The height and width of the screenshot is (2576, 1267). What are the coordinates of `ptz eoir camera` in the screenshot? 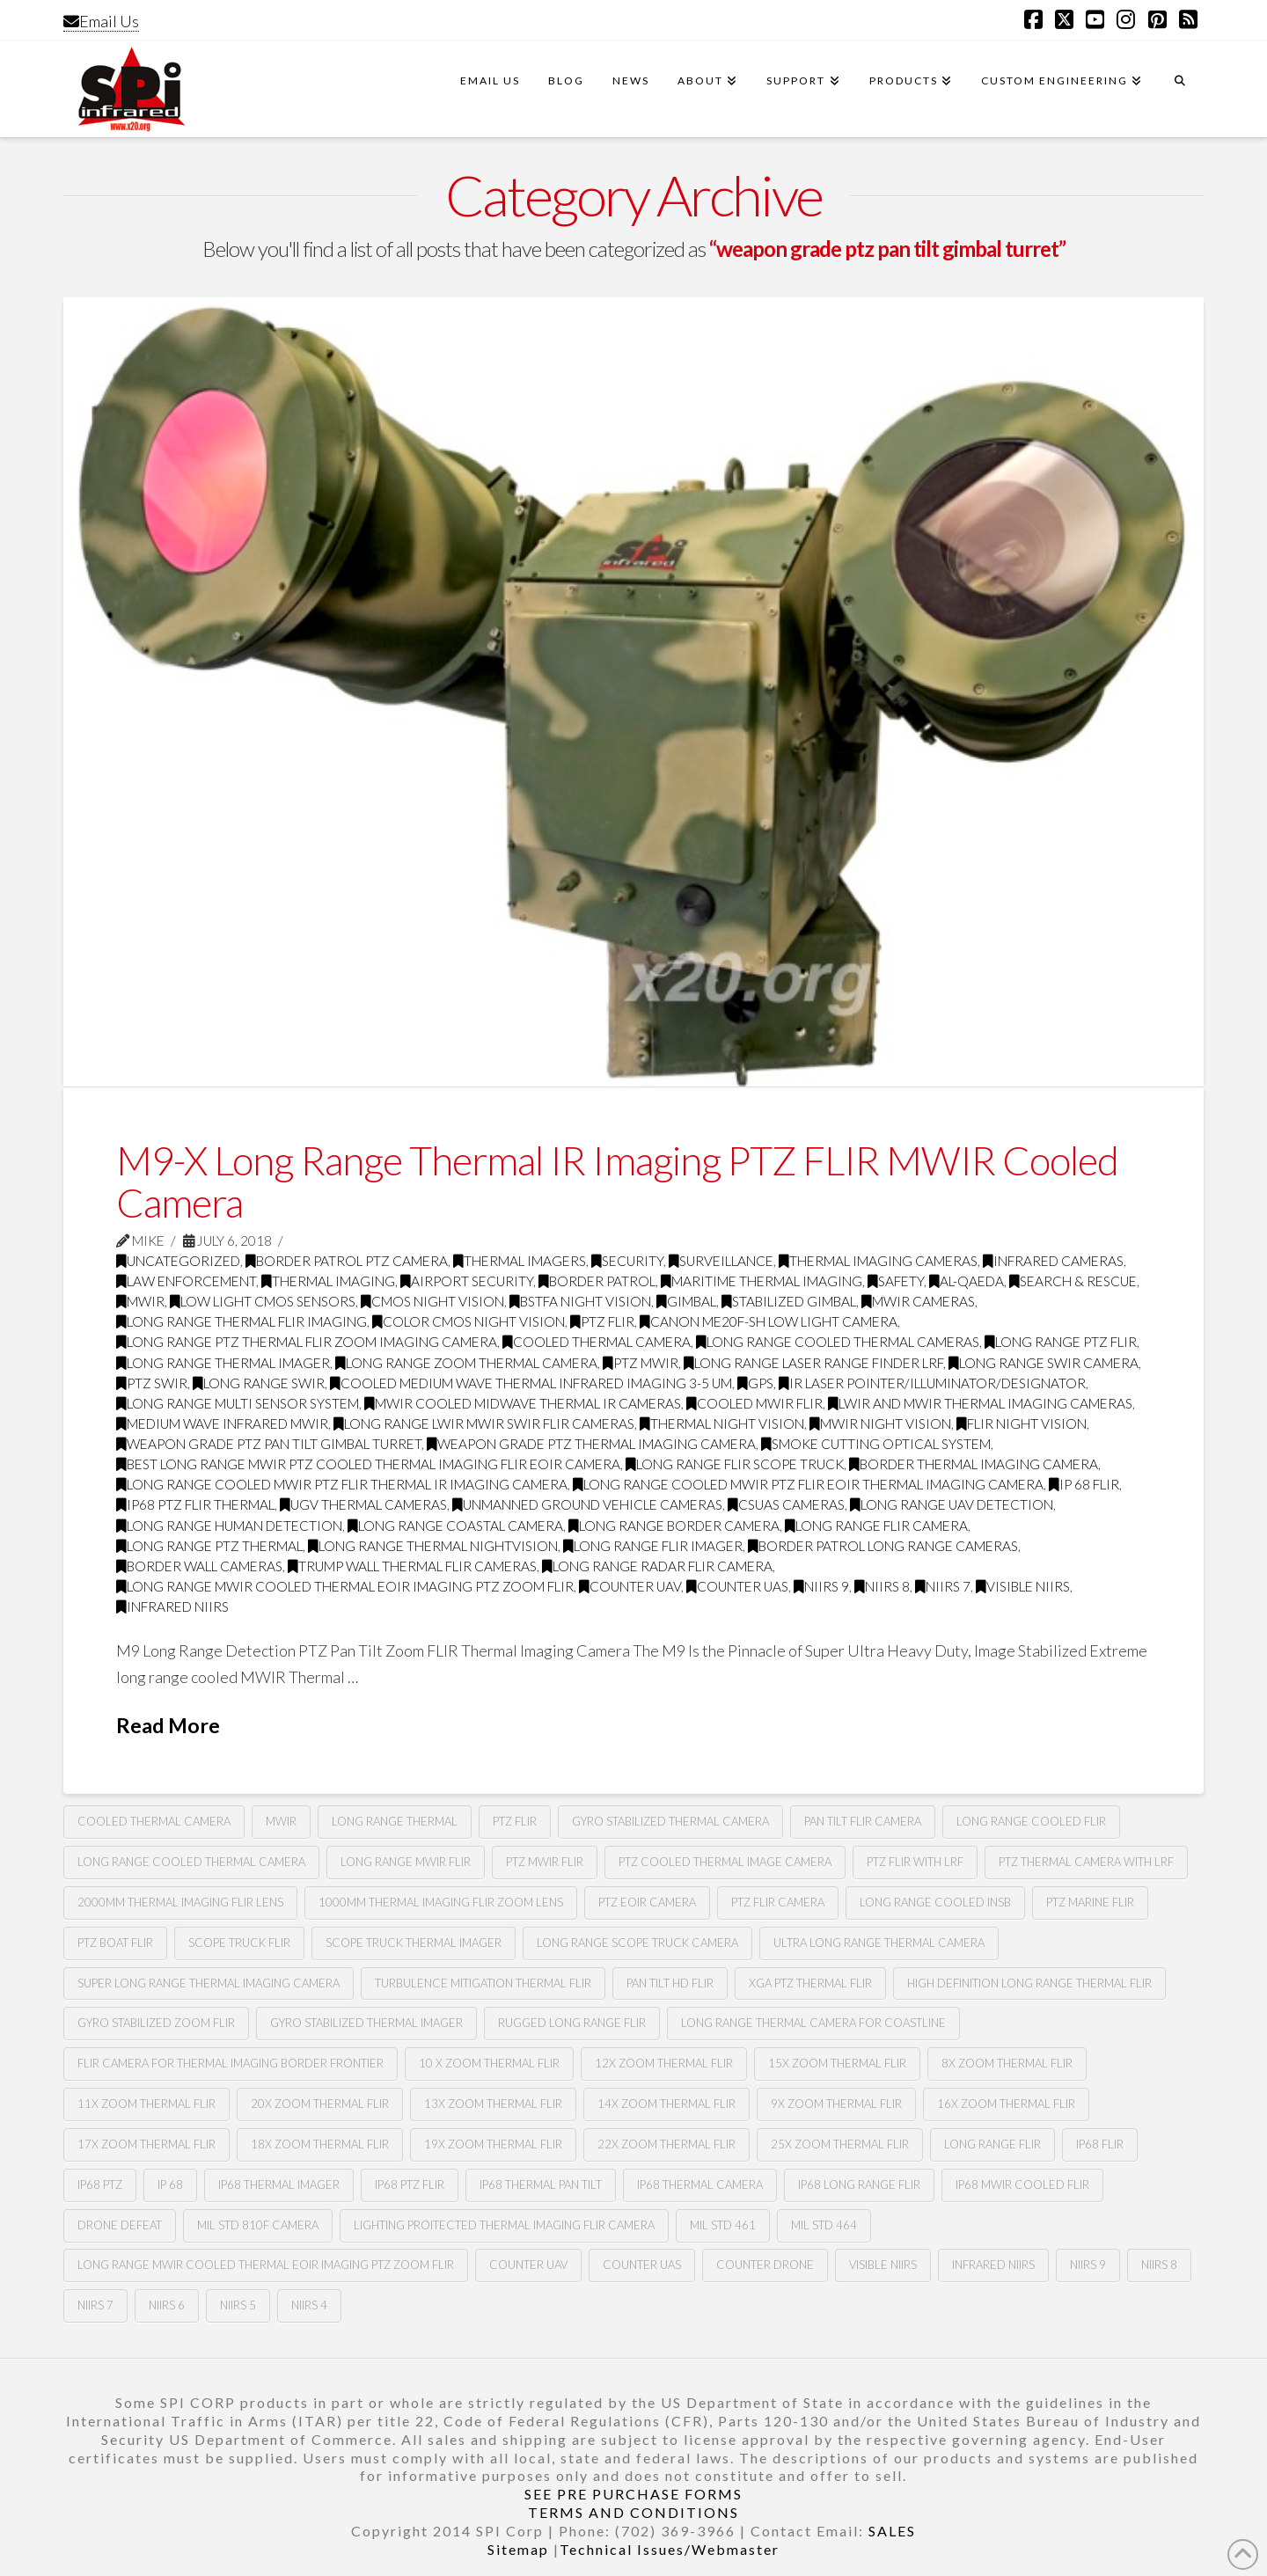 It's located at (647, 1902).